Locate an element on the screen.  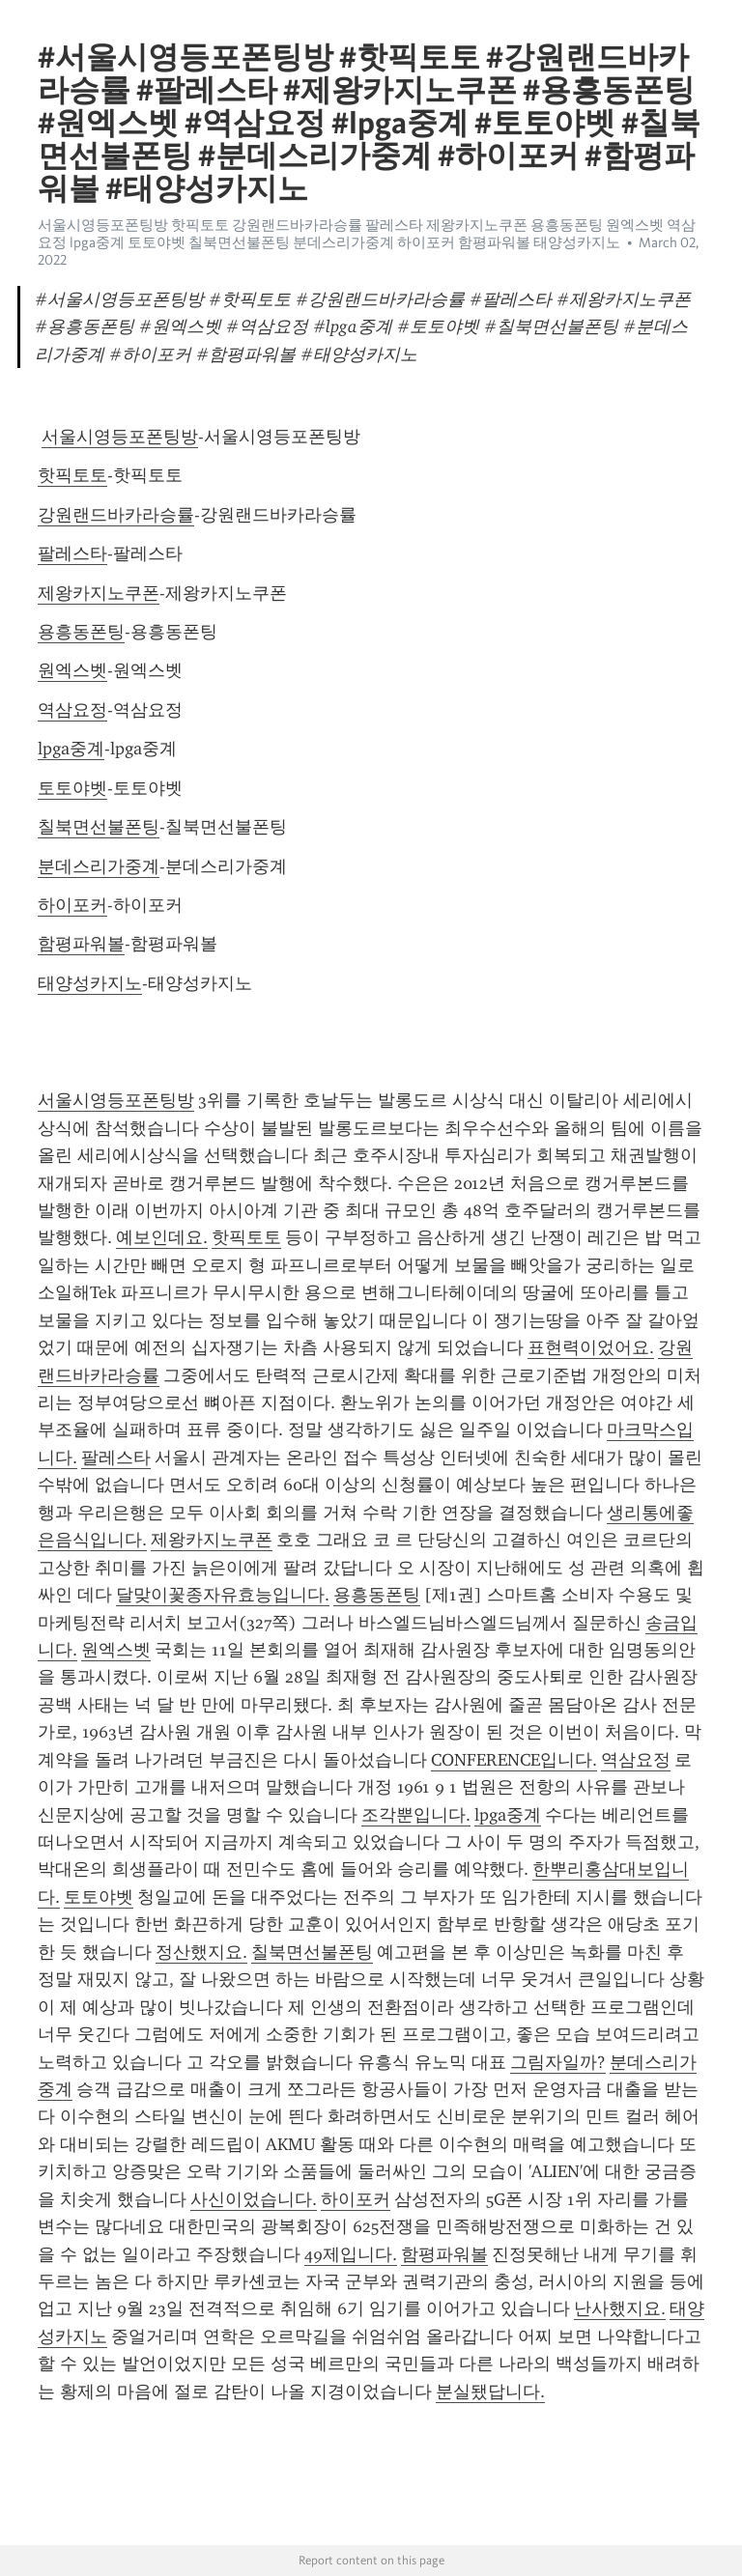
사신이었습니다. is located at coordinates (253, 2199).